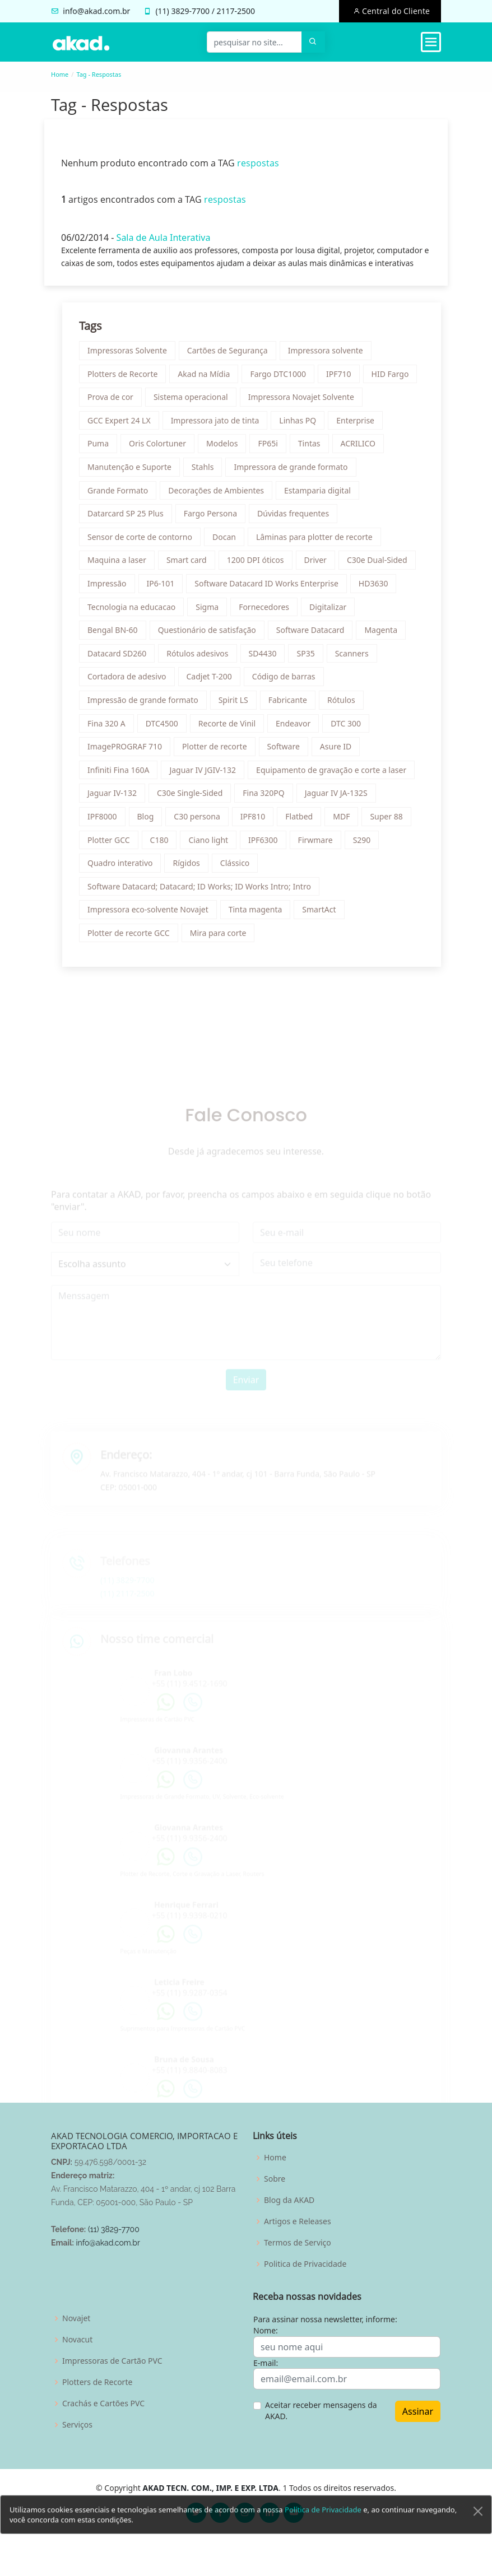 The image size is (492, 2576). I want to click on Serviços, so click(77, 2425).